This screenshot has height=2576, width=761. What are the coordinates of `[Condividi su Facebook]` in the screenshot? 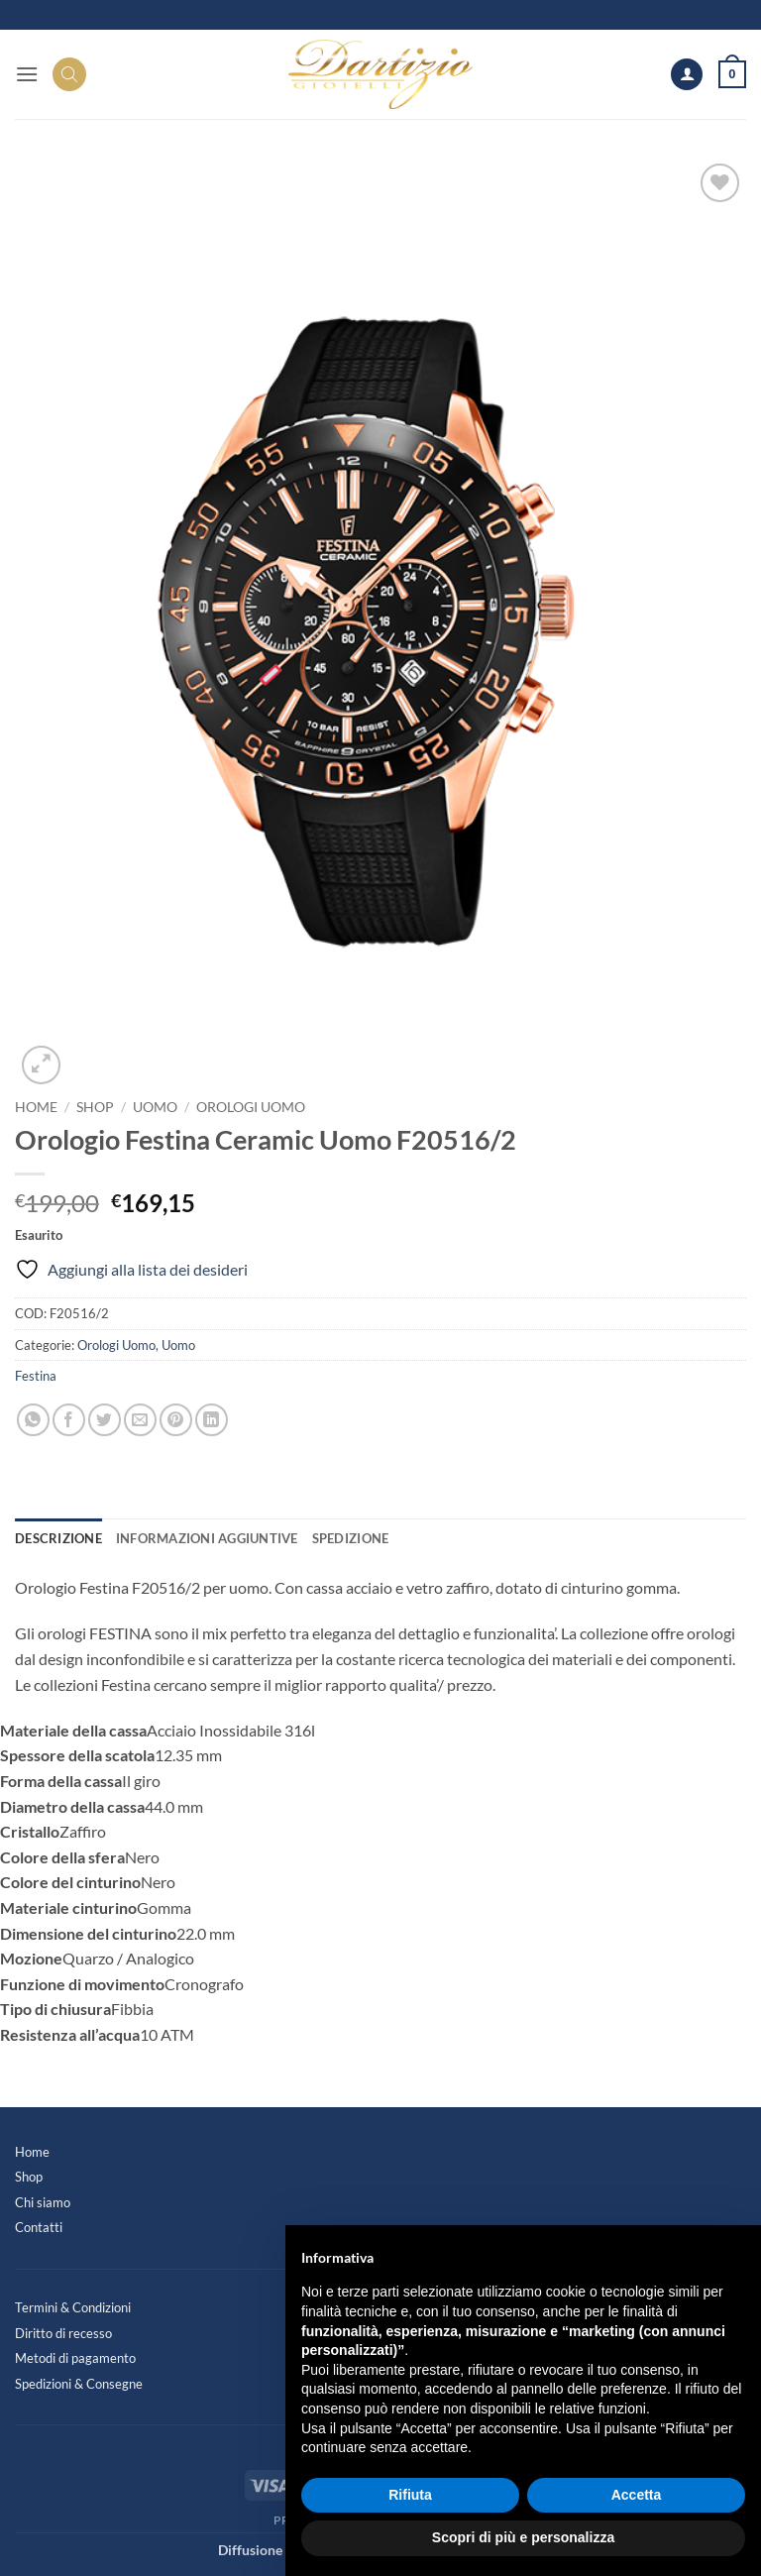 It's located at (69, 1419).